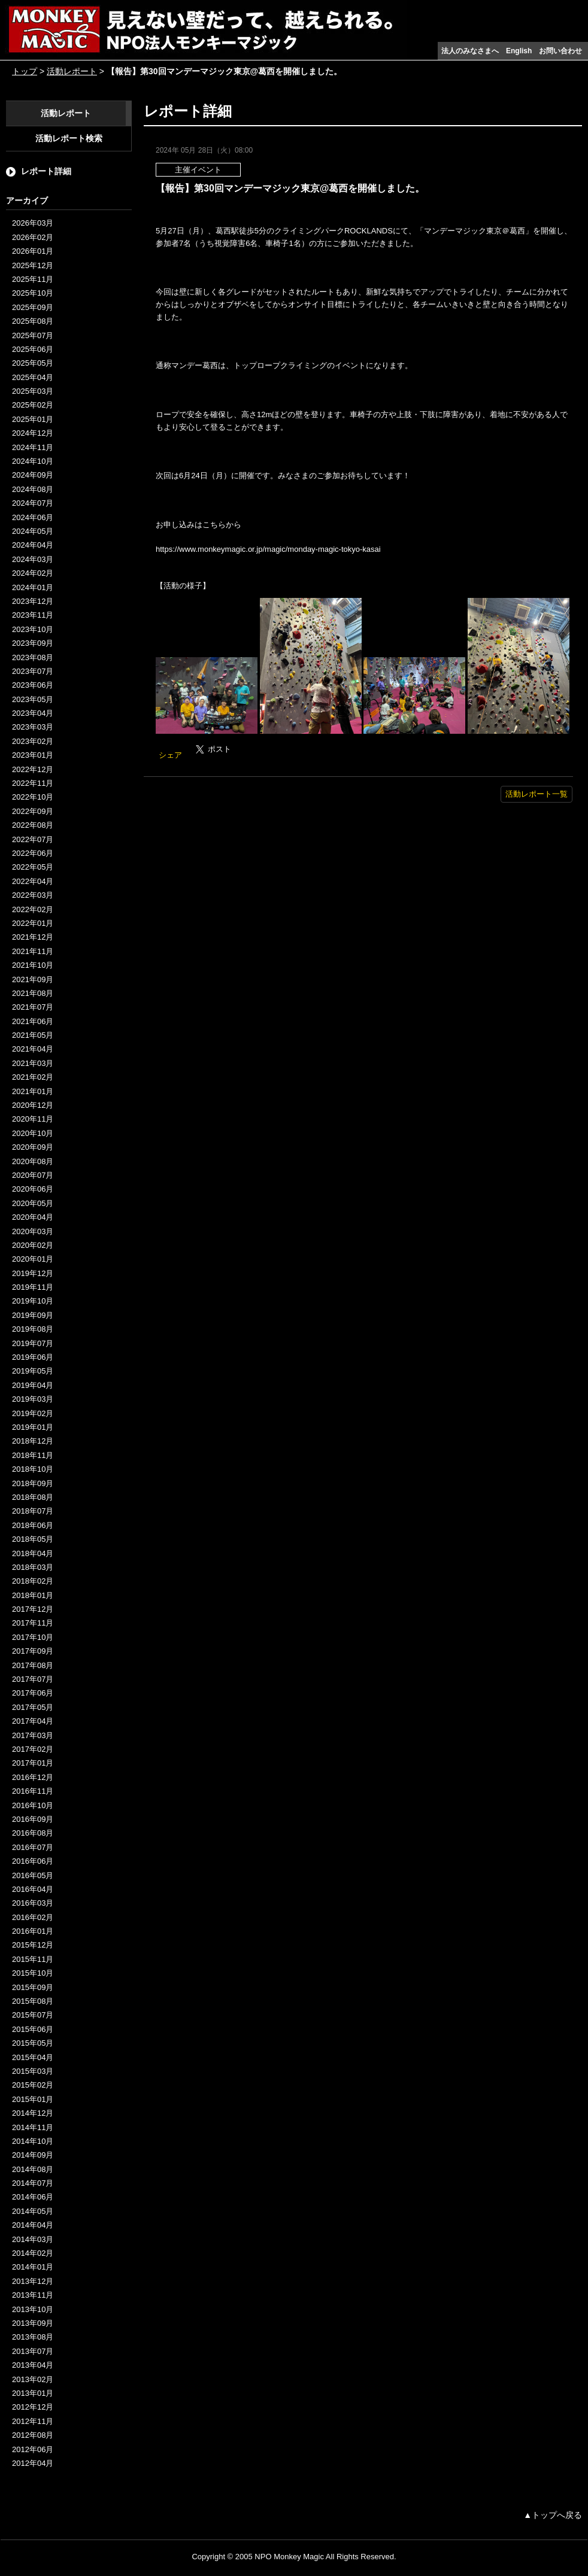  I want to click on 2020年08月, so click(32, 1161).